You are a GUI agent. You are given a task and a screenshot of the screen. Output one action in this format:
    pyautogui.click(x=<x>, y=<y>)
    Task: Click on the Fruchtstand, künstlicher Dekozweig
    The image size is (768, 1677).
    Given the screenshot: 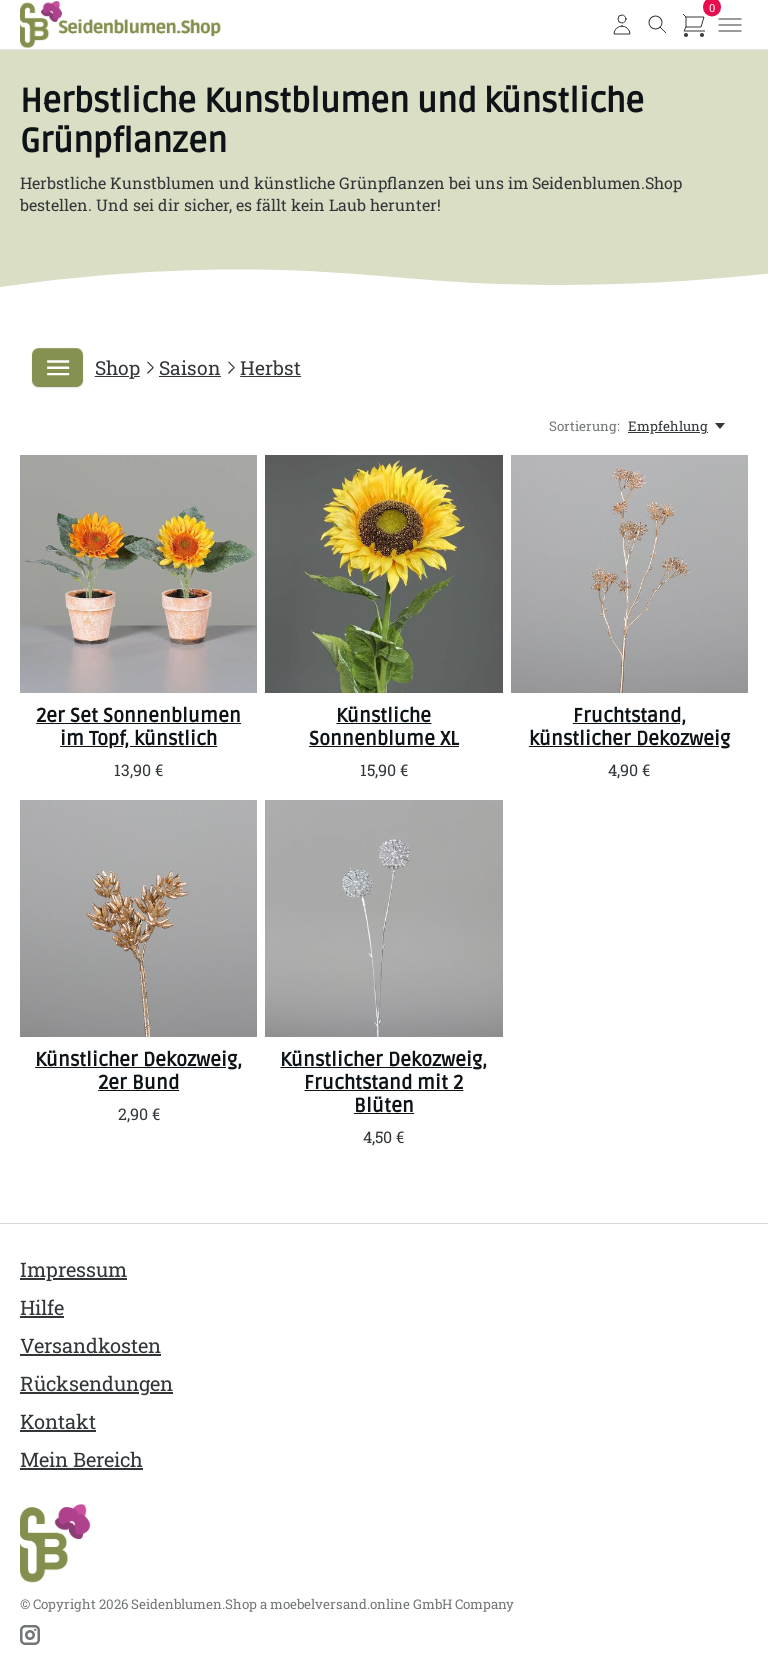 What is the action you would take?
    pyautogui.click(x=629, y=727)
    